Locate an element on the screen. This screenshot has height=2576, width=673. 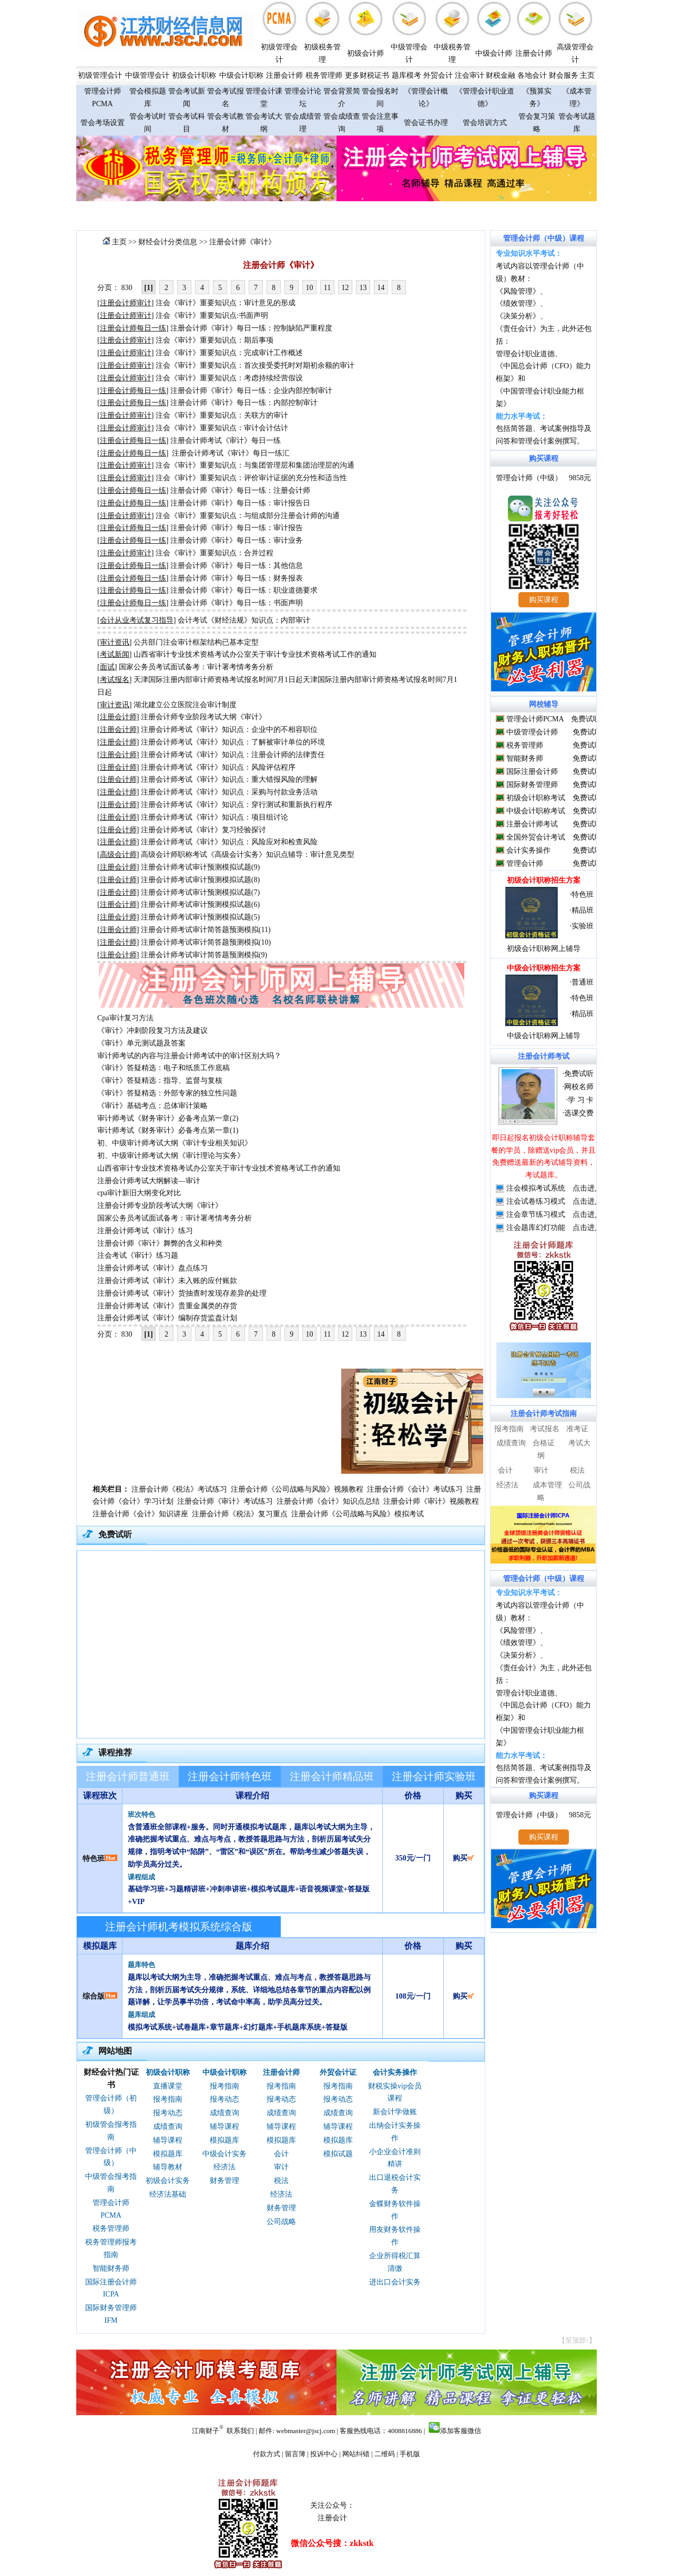
注册会计师《会计》知识讲座 is located at coordinates (140, 1514).